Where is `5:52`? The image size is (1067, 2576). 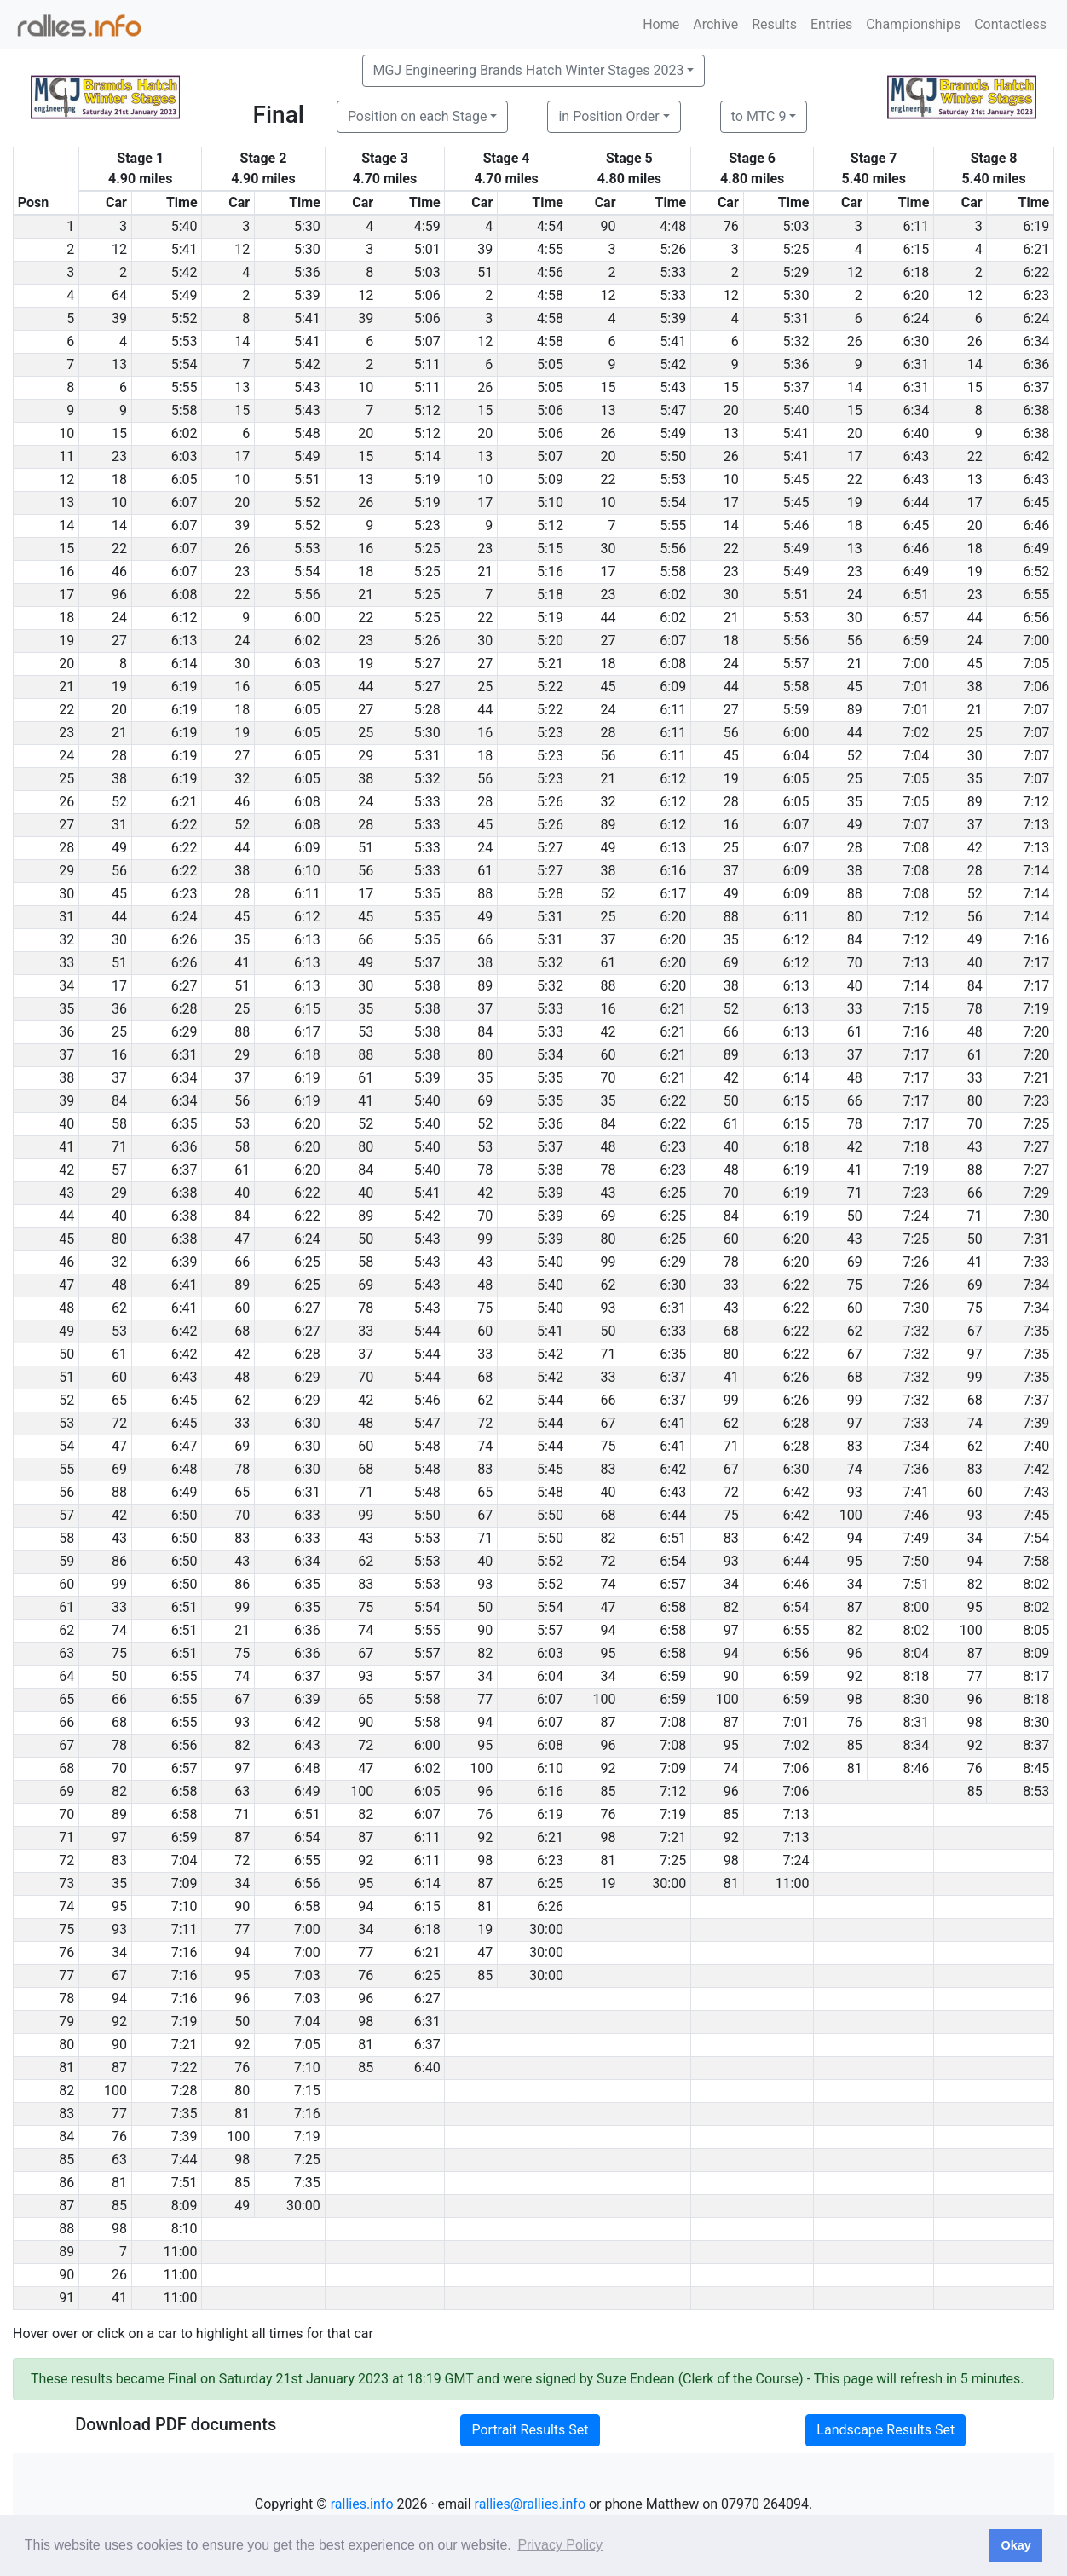 5:52 is located at coordinates (184, 318).